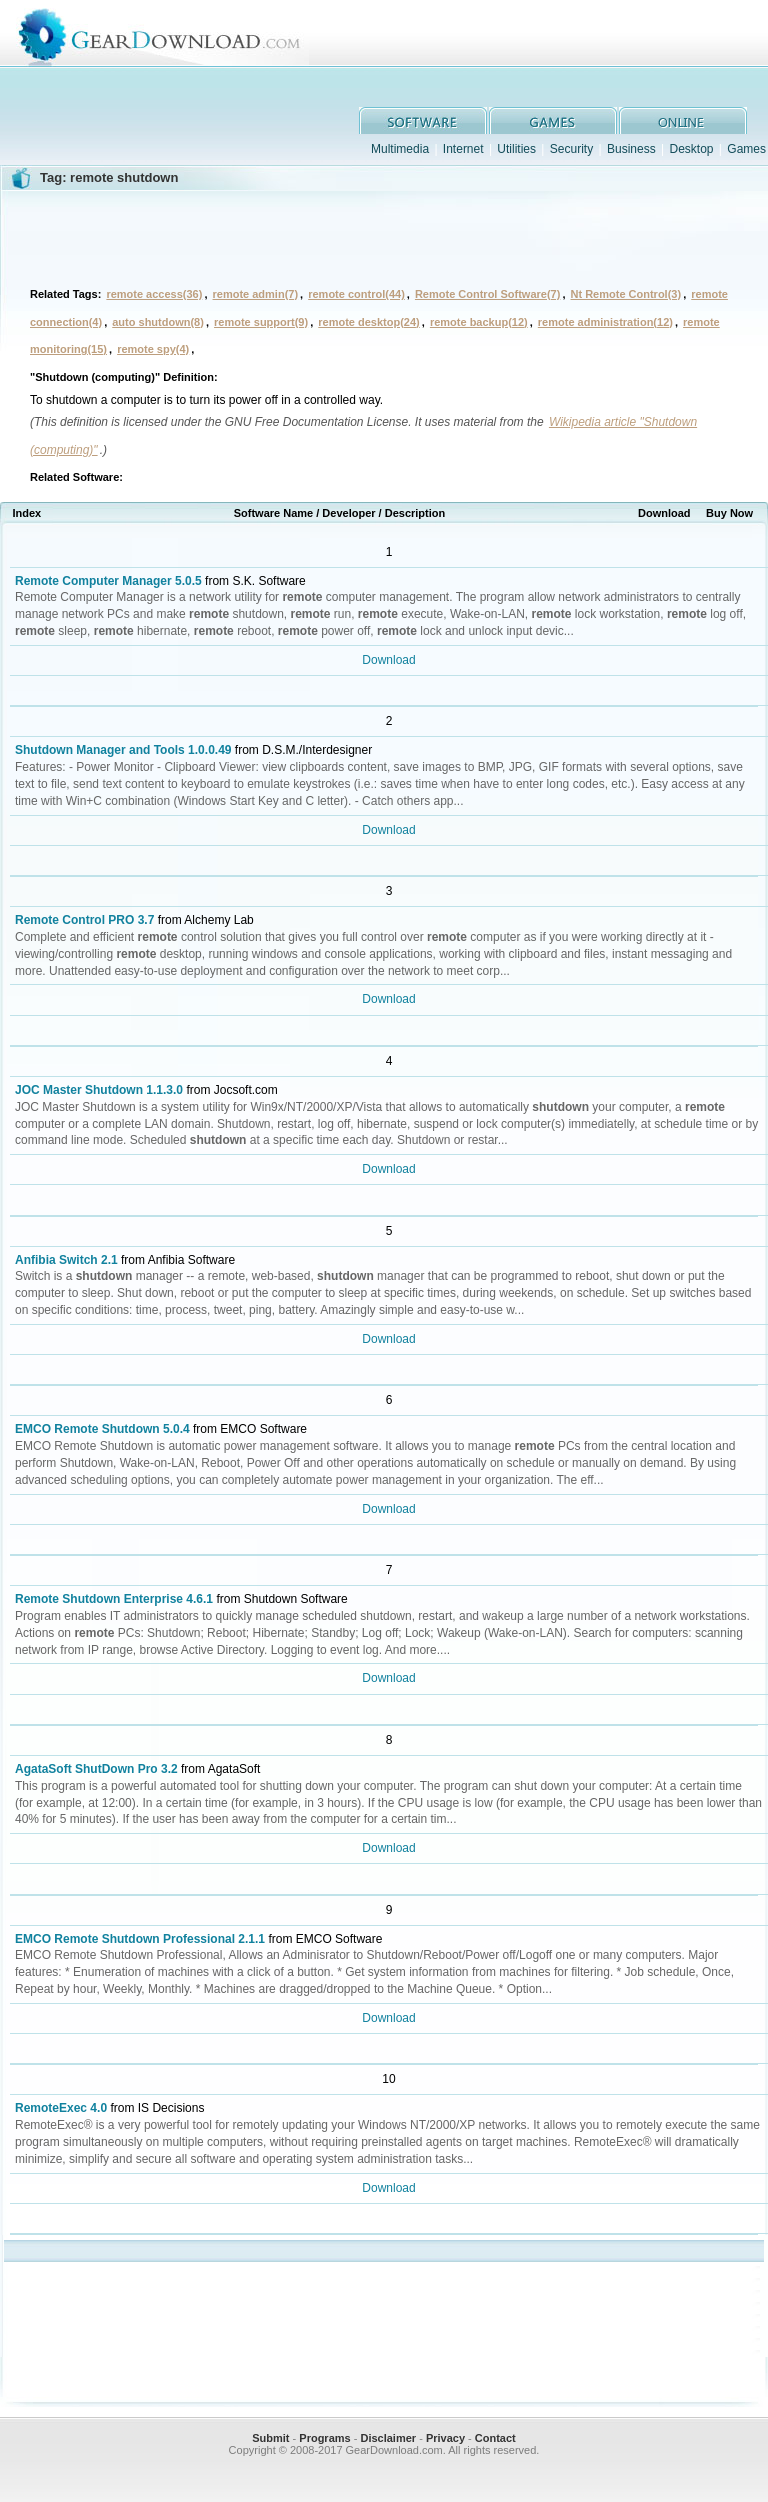  I want to click on Utilities, so click(516, 149).